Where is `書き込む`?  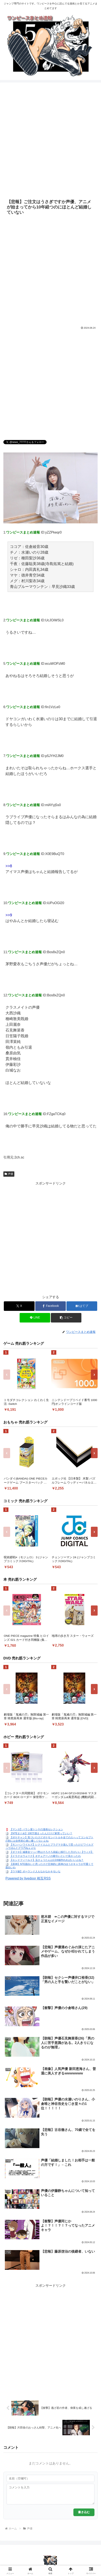 書き込む is located at coordinates (84, 2512).